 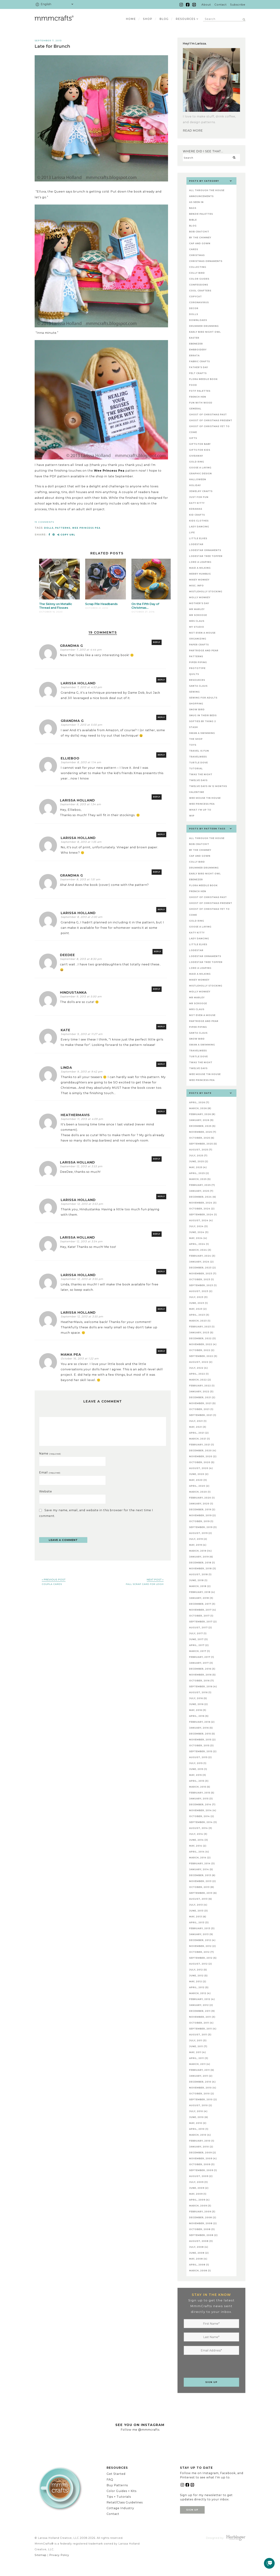 I want to click on January, 2014 (5), so click(x=201, y=1869).